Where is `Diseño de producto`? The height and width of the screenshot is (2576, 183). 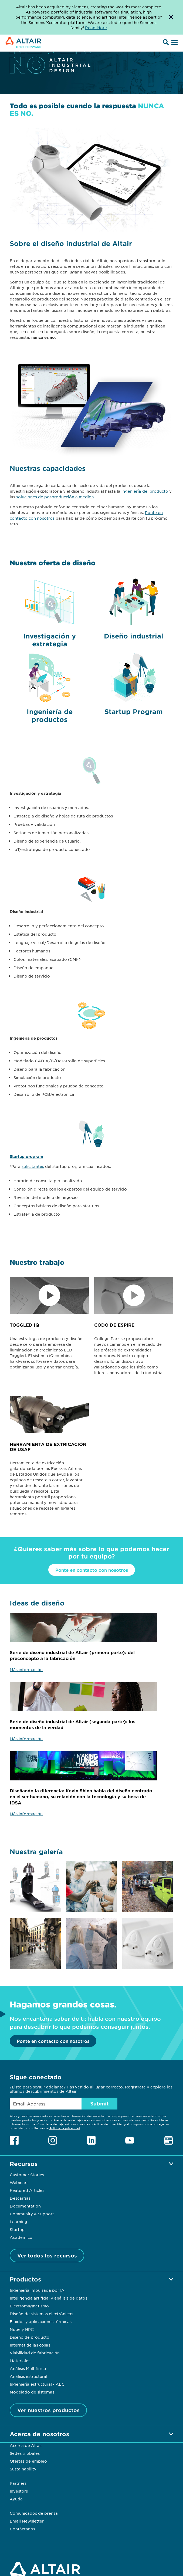
Diseño de producto is located at coordinates (29, 2337).